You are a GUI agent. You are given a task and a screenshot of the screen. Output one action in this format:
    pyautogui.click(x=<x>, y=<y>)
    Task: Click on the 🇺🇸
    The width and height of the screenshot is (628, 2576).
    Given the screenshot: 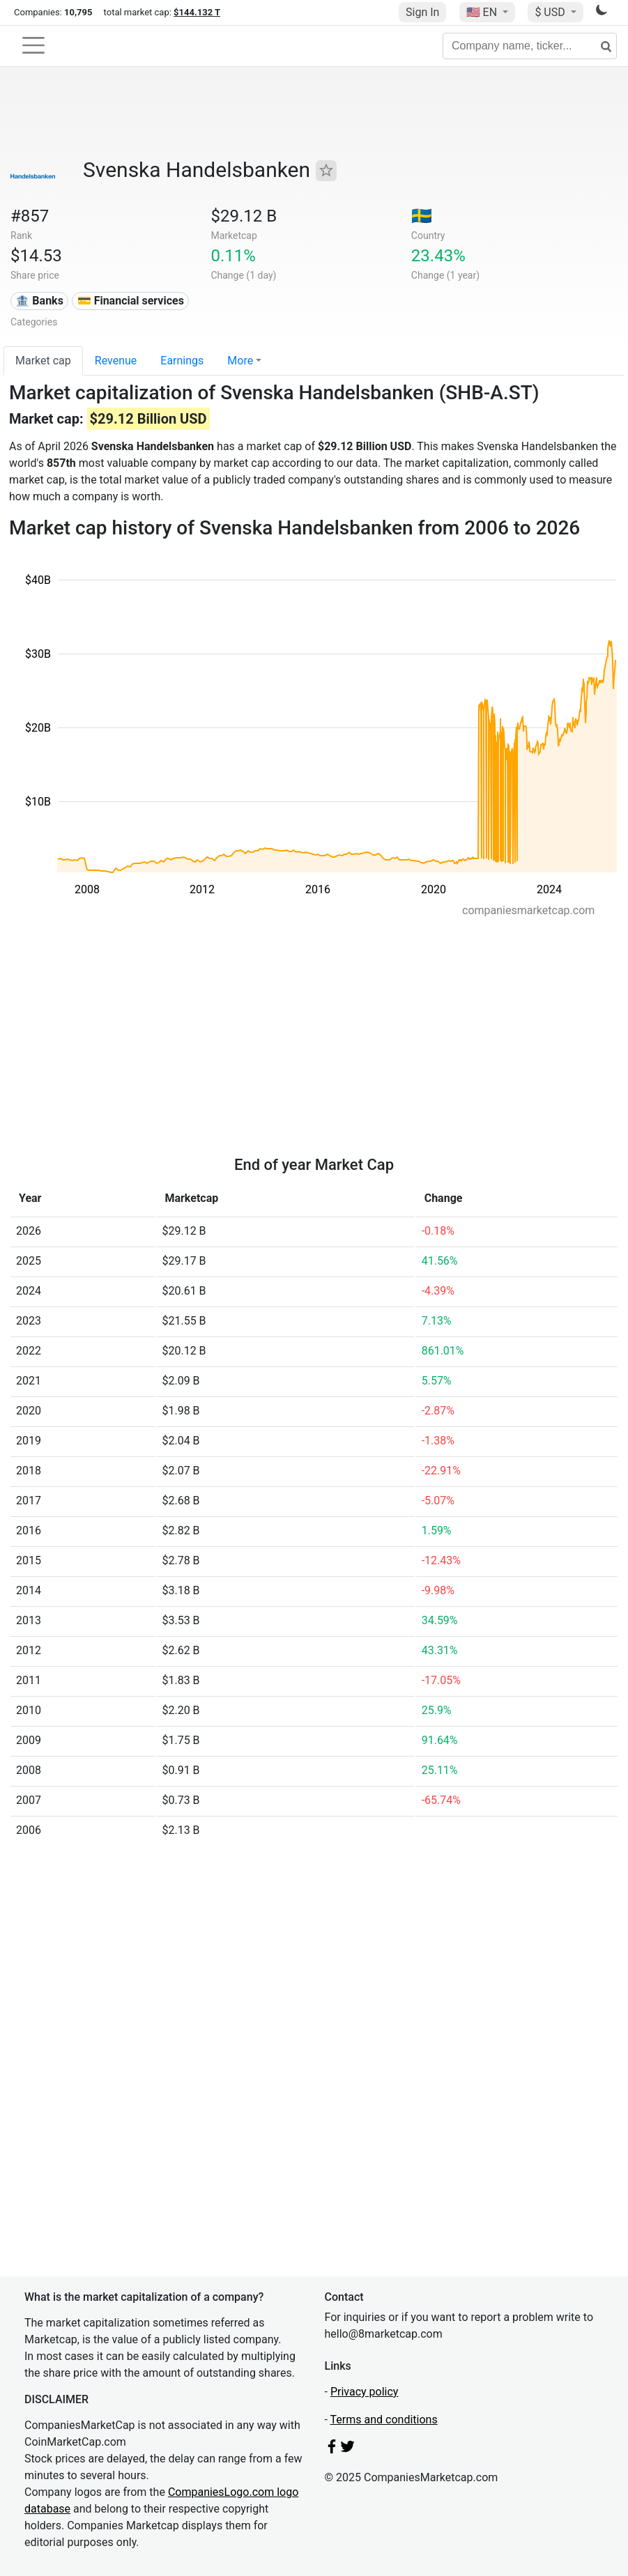 What is the action you would take?
    pyautogui.click(x=483, y=12)
    